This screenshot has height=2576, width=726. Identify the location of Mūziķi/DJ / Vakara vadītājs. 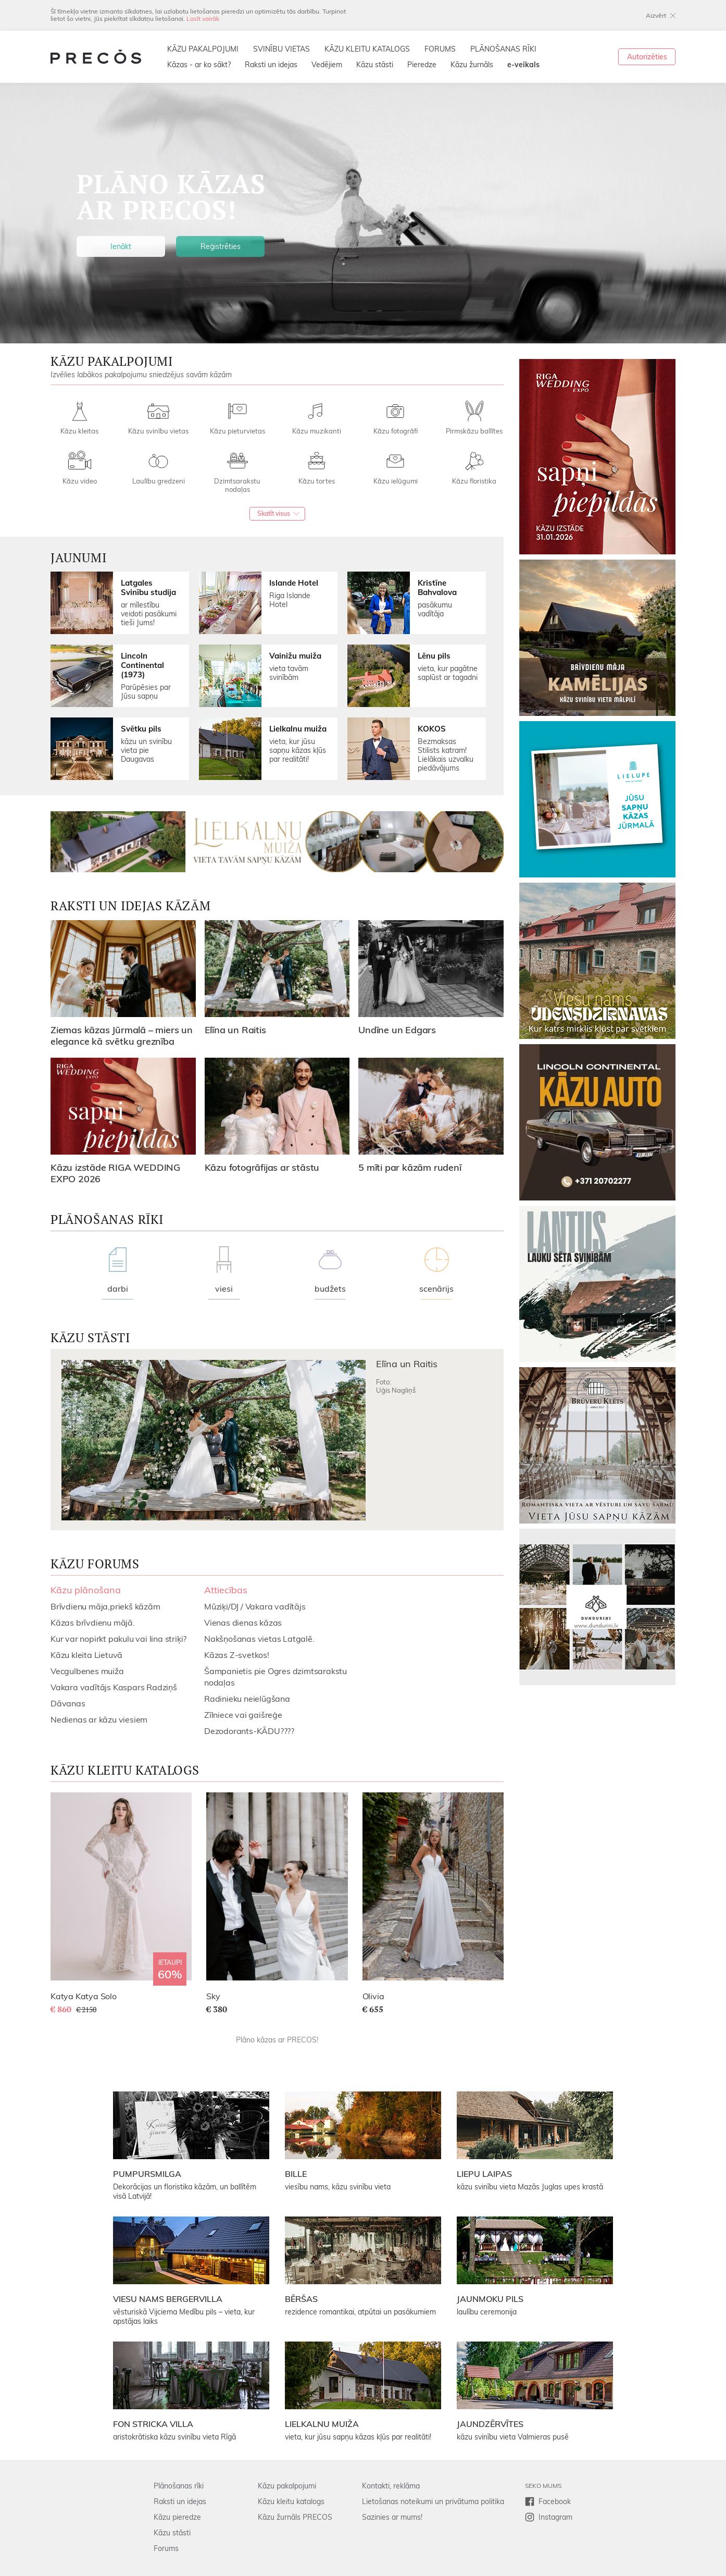
(255, 1606).